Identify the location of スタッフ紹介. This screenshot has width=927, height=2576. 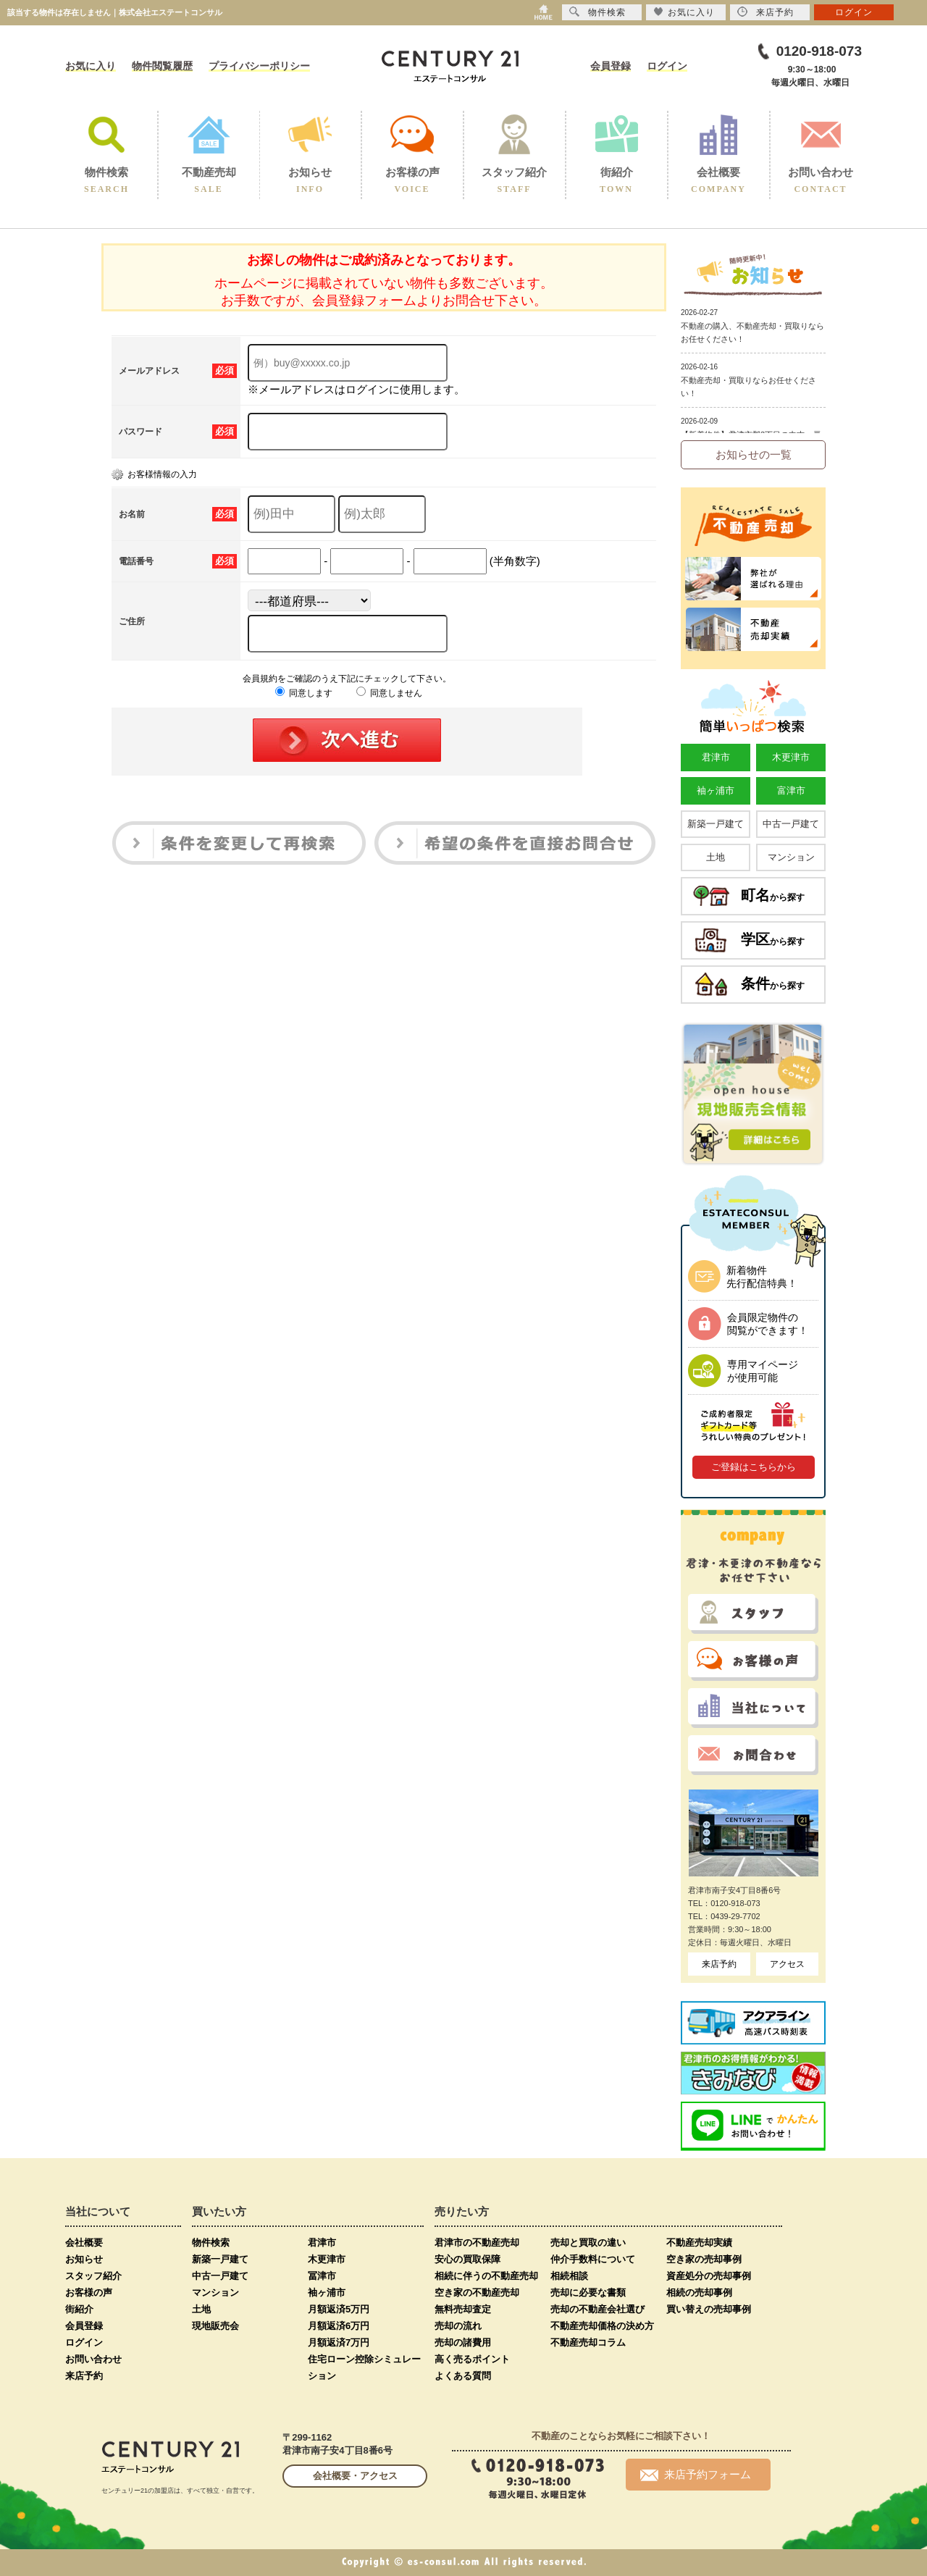
(93, 2275).